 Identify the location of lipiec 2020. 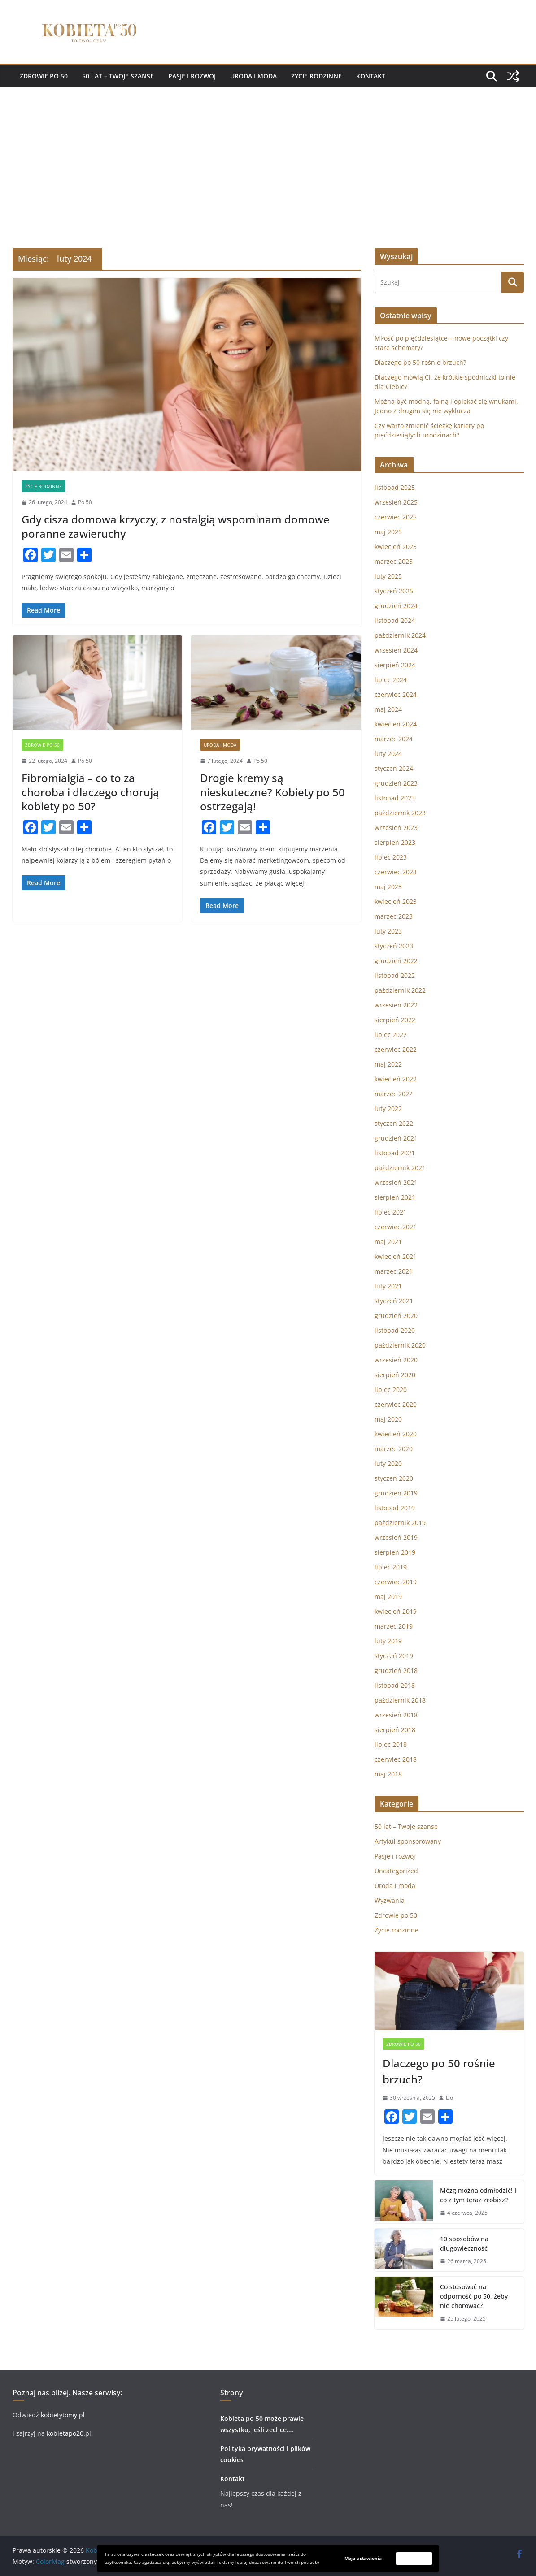
(391, 1389).